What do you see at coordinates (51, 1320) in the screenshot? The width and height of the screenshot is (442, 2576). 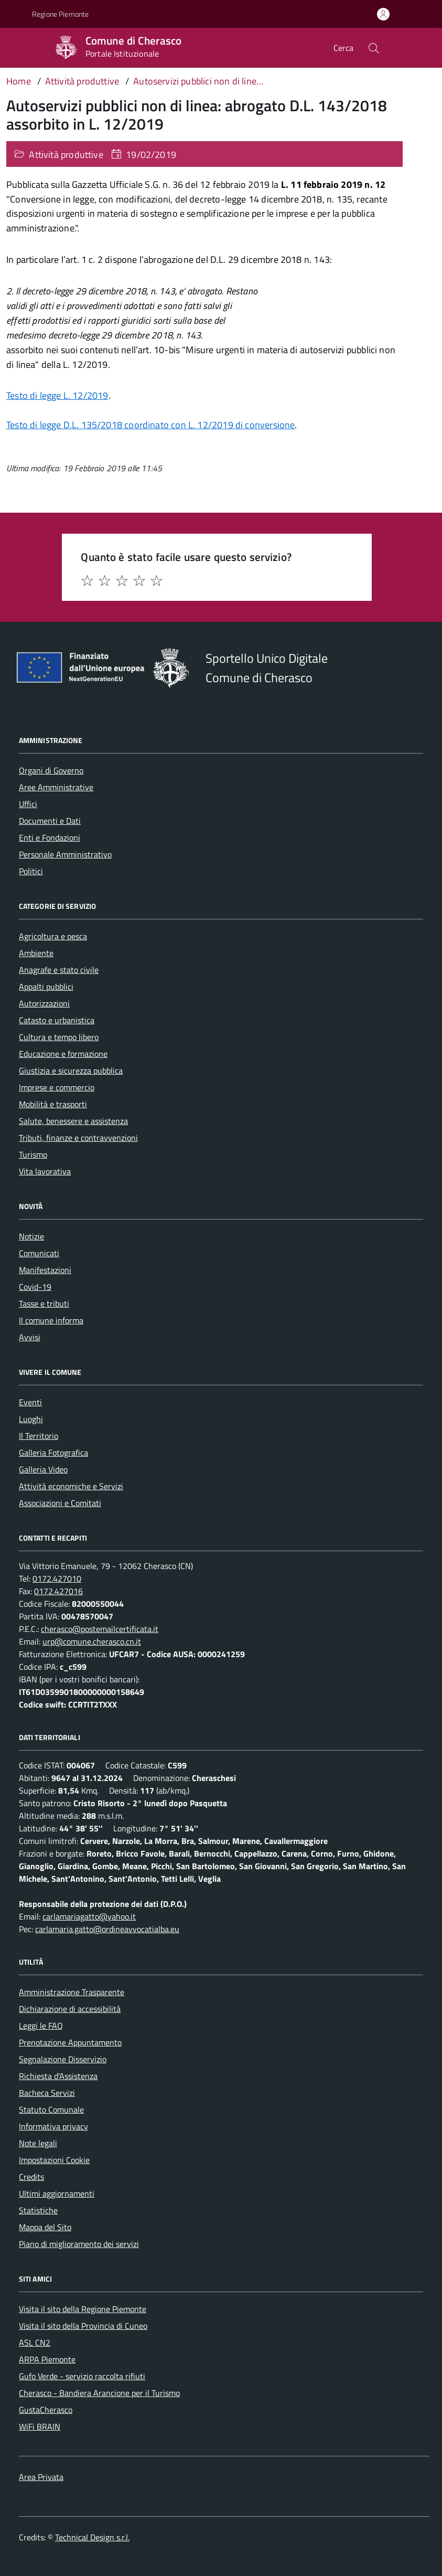 I see `Il comune informa` at bounding box center [51, 1320].